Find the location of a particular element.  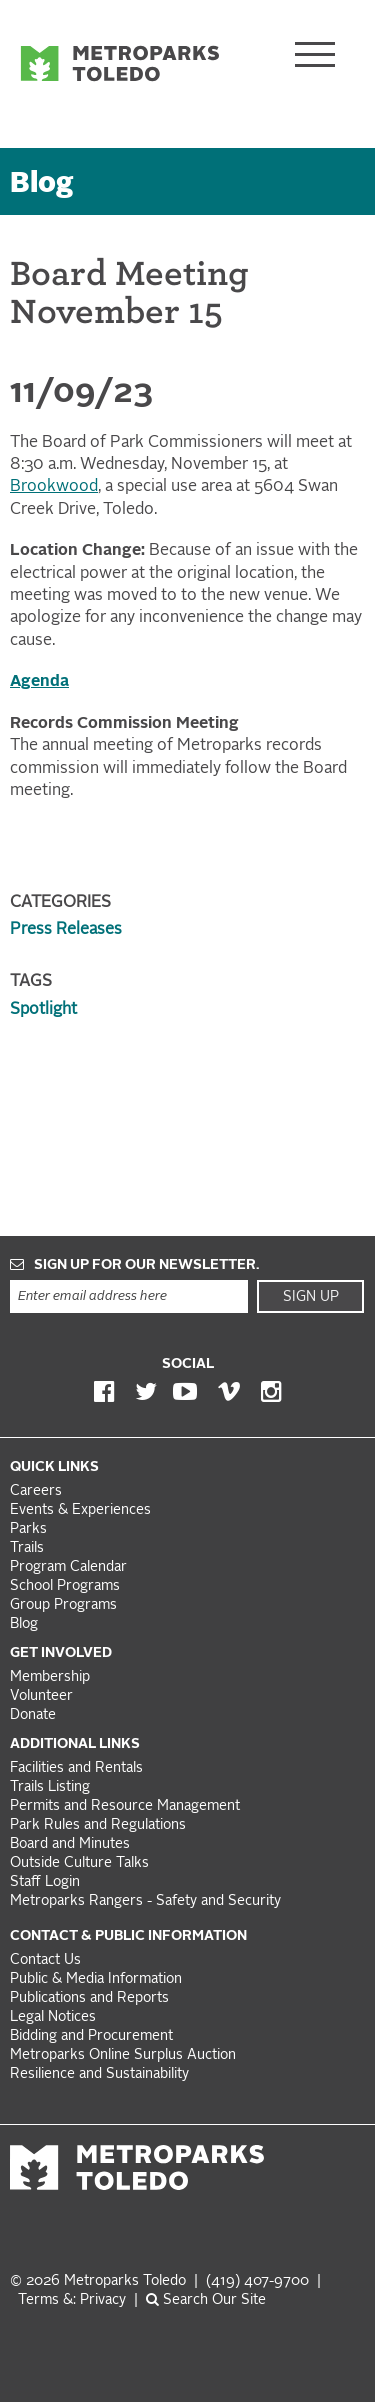

Press Releases is located at coordinates (66, 930).